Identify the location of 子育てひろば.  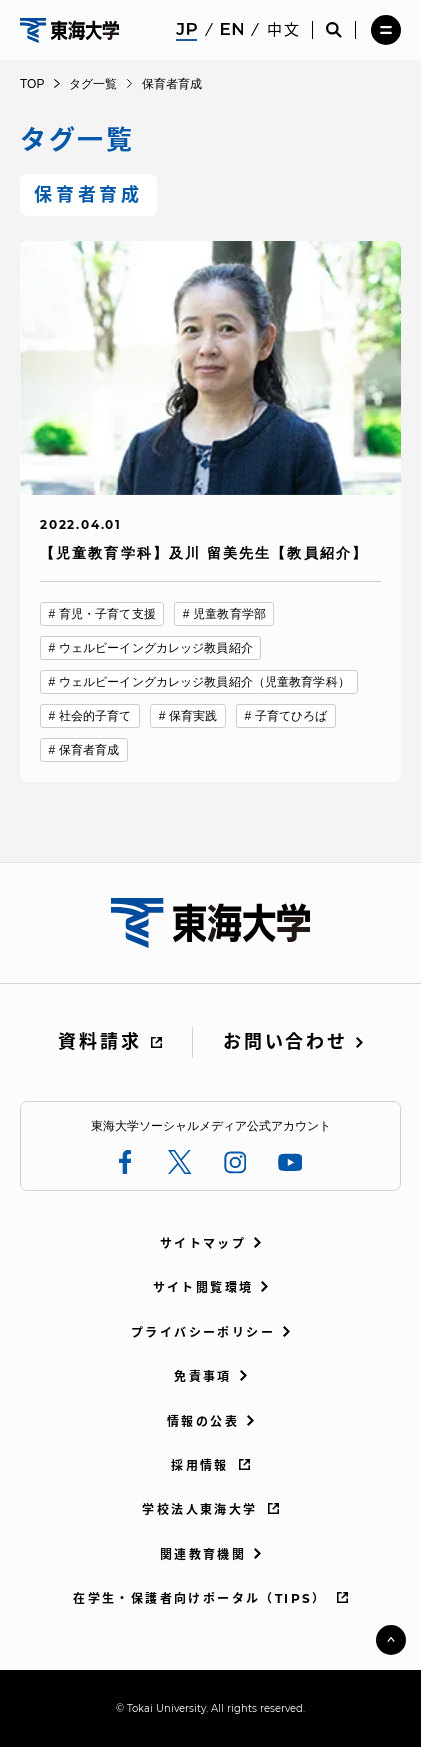
(291, 716).